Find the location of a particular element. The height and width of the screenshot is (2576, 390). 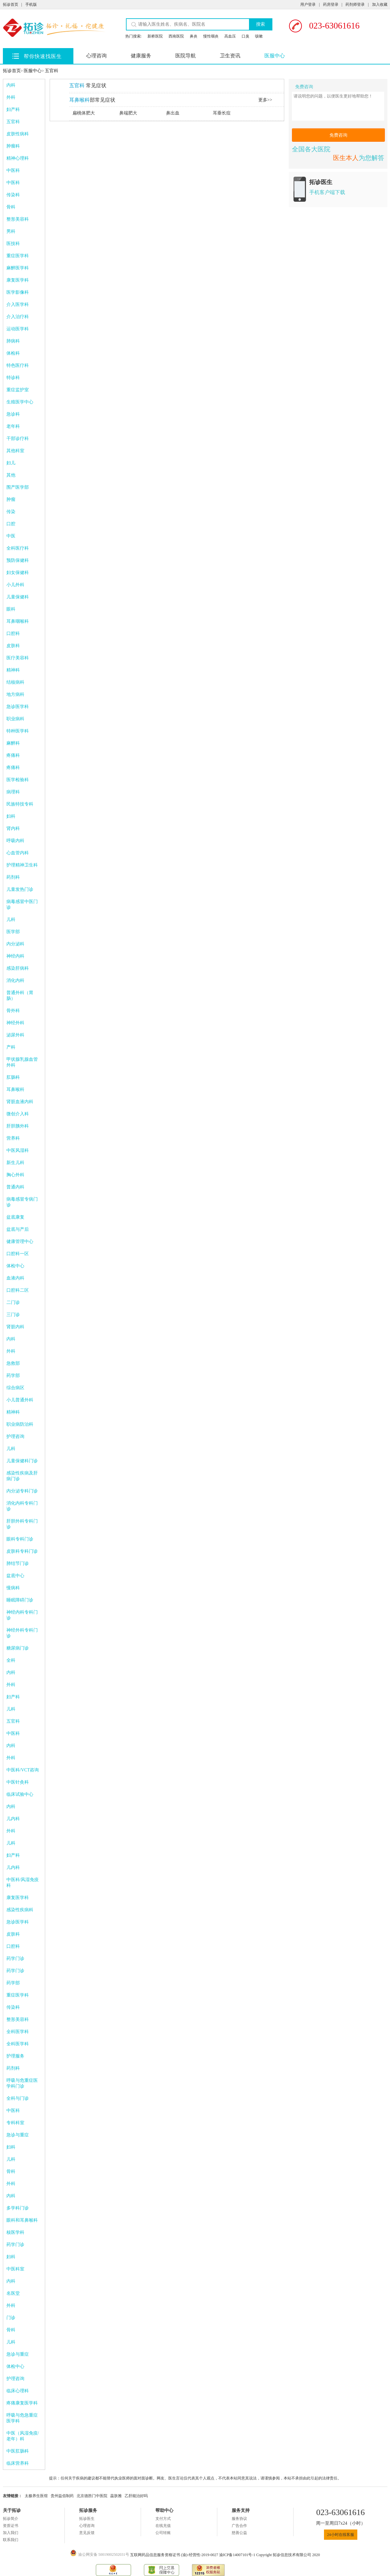

儿童保健科 is located at coordinates (17, 597).